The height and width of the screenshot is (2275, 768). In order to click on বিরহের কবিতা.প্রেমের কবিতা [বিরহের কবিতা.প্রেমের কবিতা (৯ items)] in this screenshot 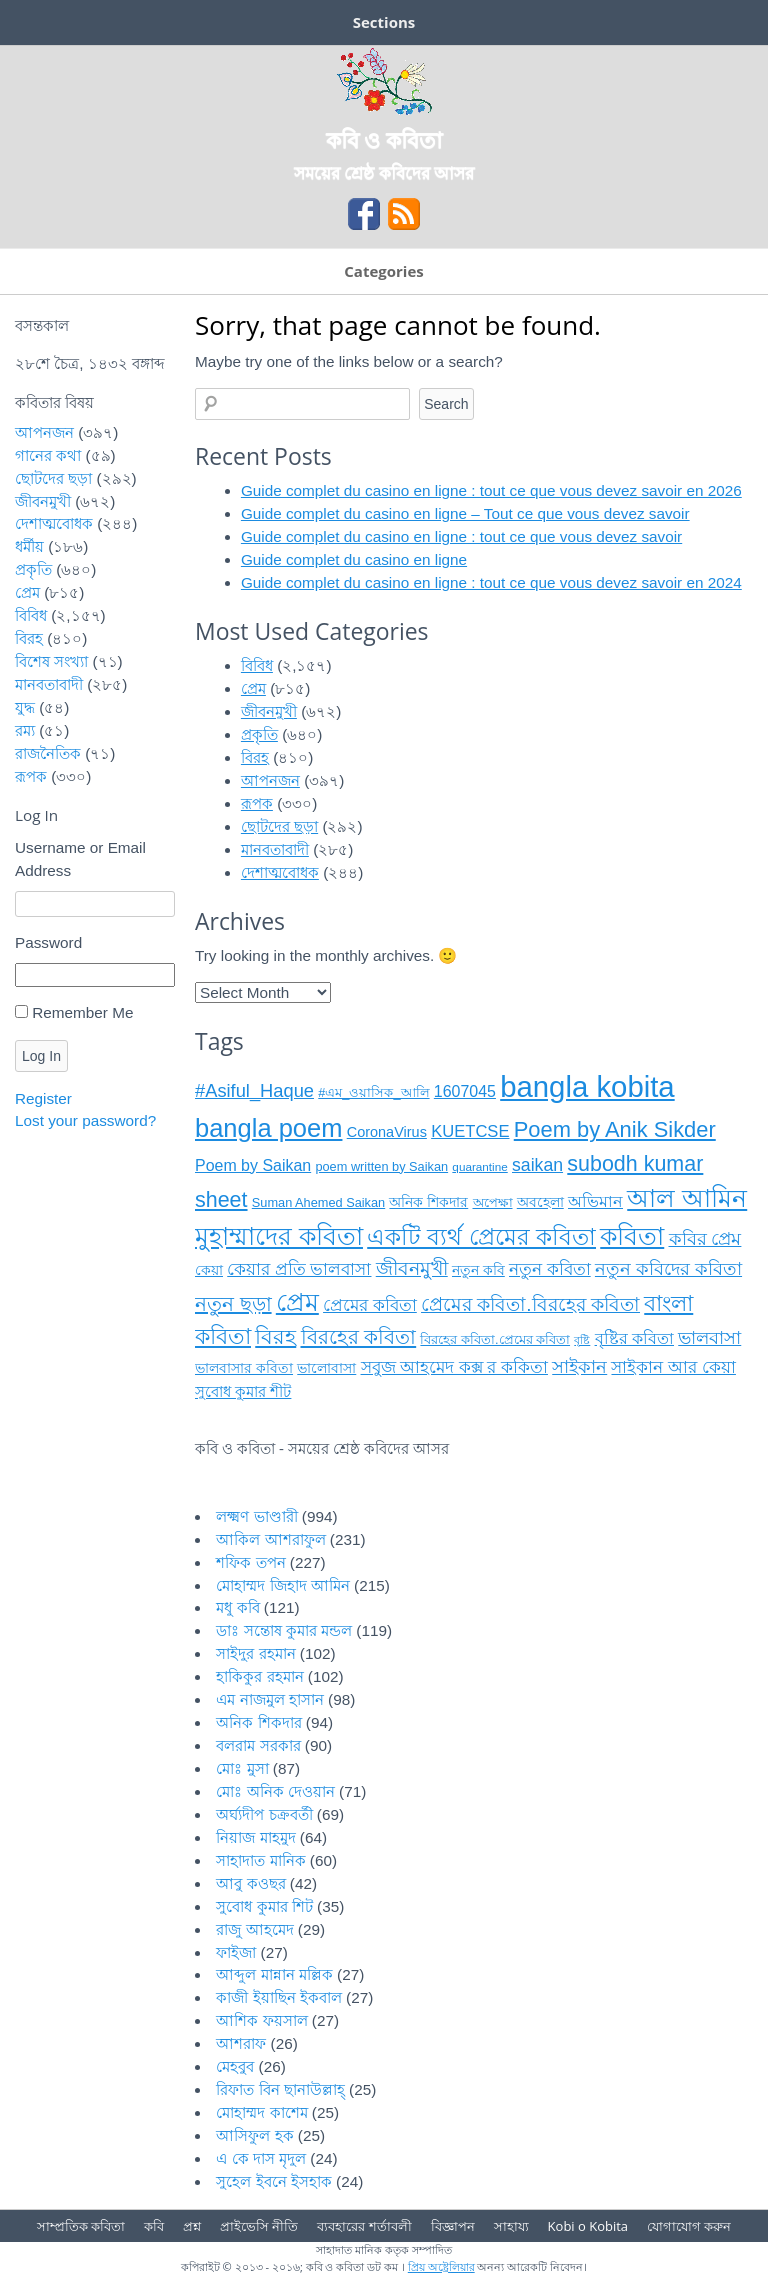, I will do `click(495, 1339)`.